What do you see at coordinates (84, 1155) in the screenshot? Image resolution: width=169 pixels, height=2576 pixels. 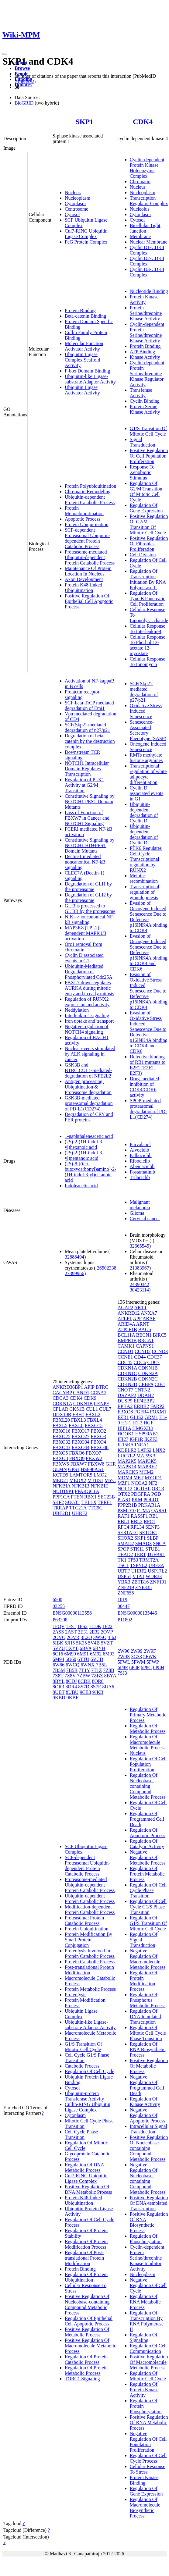 I see `(2S)-2-(1H-indol-3-yl)pentanoic acid` at bounding box center [84, 1155].